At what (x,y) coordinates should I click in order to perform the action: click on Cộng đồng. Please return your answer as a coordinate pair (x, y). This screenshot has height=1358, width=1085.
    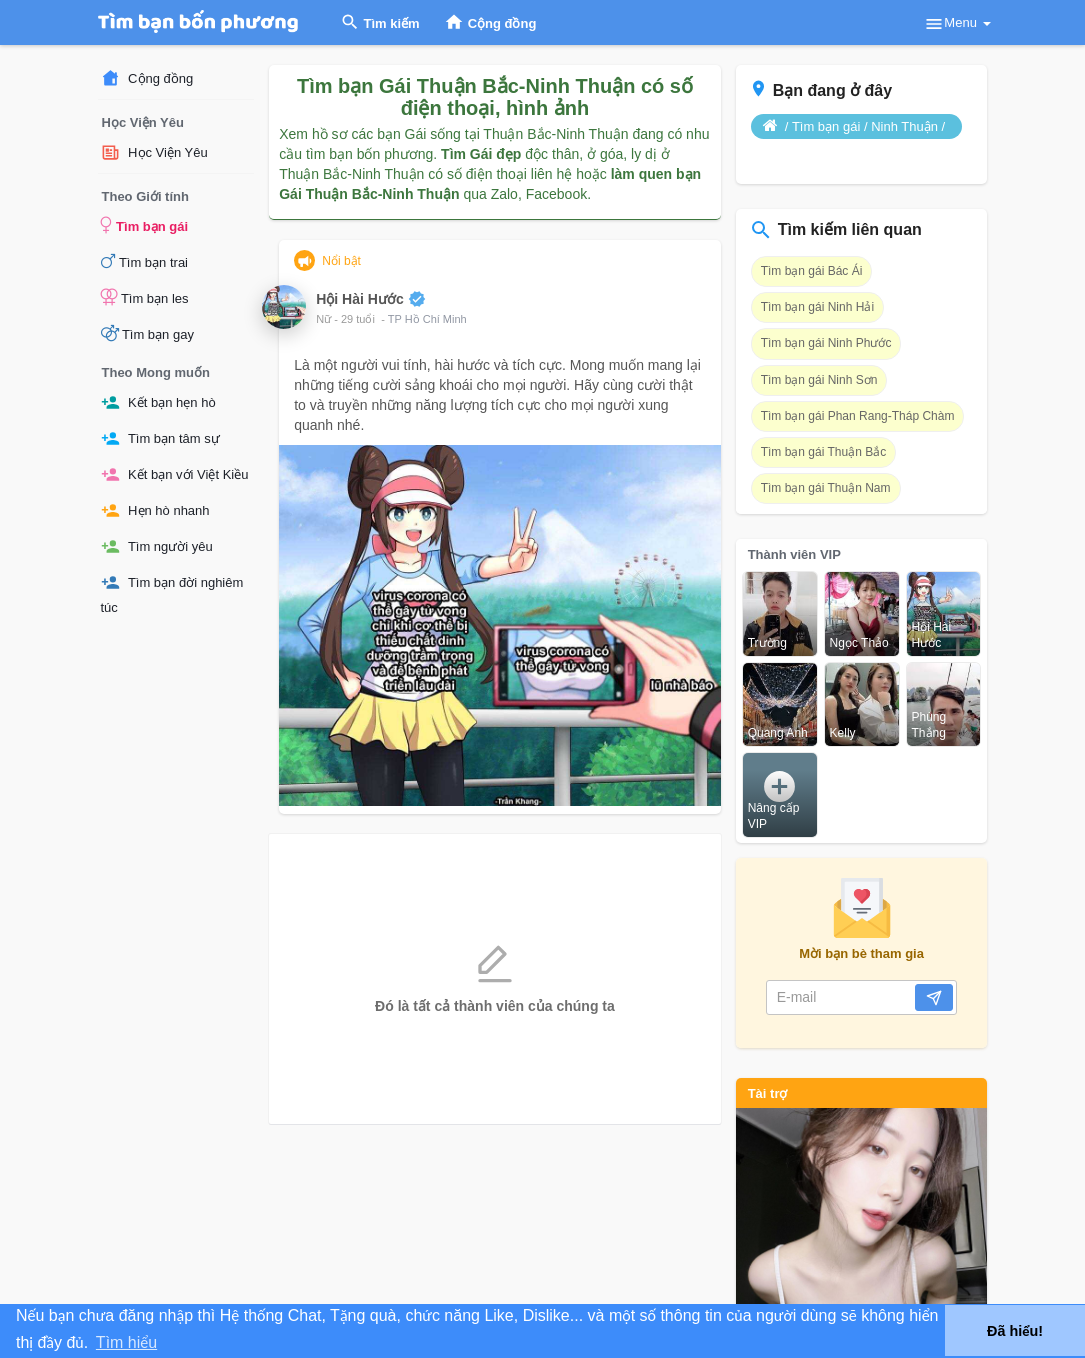
    Looking at the image, I should click on (147, 78).